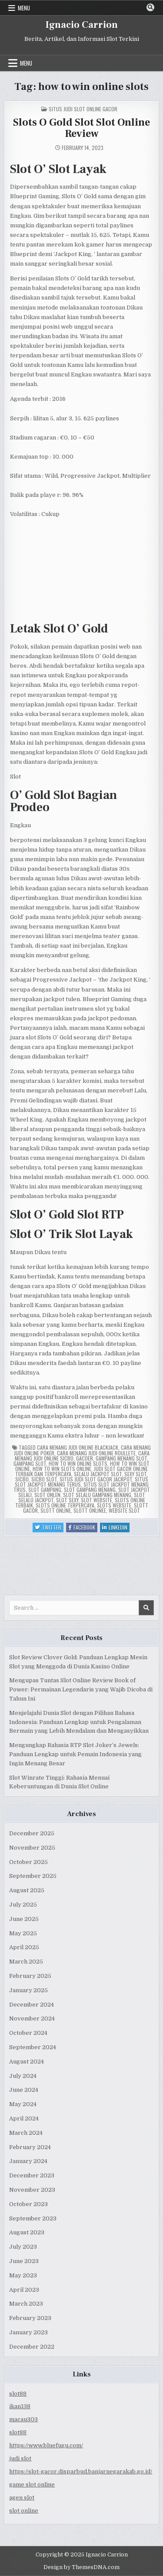 This screenshot has width=163, height=2576. Describe the element at coordinates (77, 1447) in the screenshot. I see `cara menang judi online blackjack` at that location.